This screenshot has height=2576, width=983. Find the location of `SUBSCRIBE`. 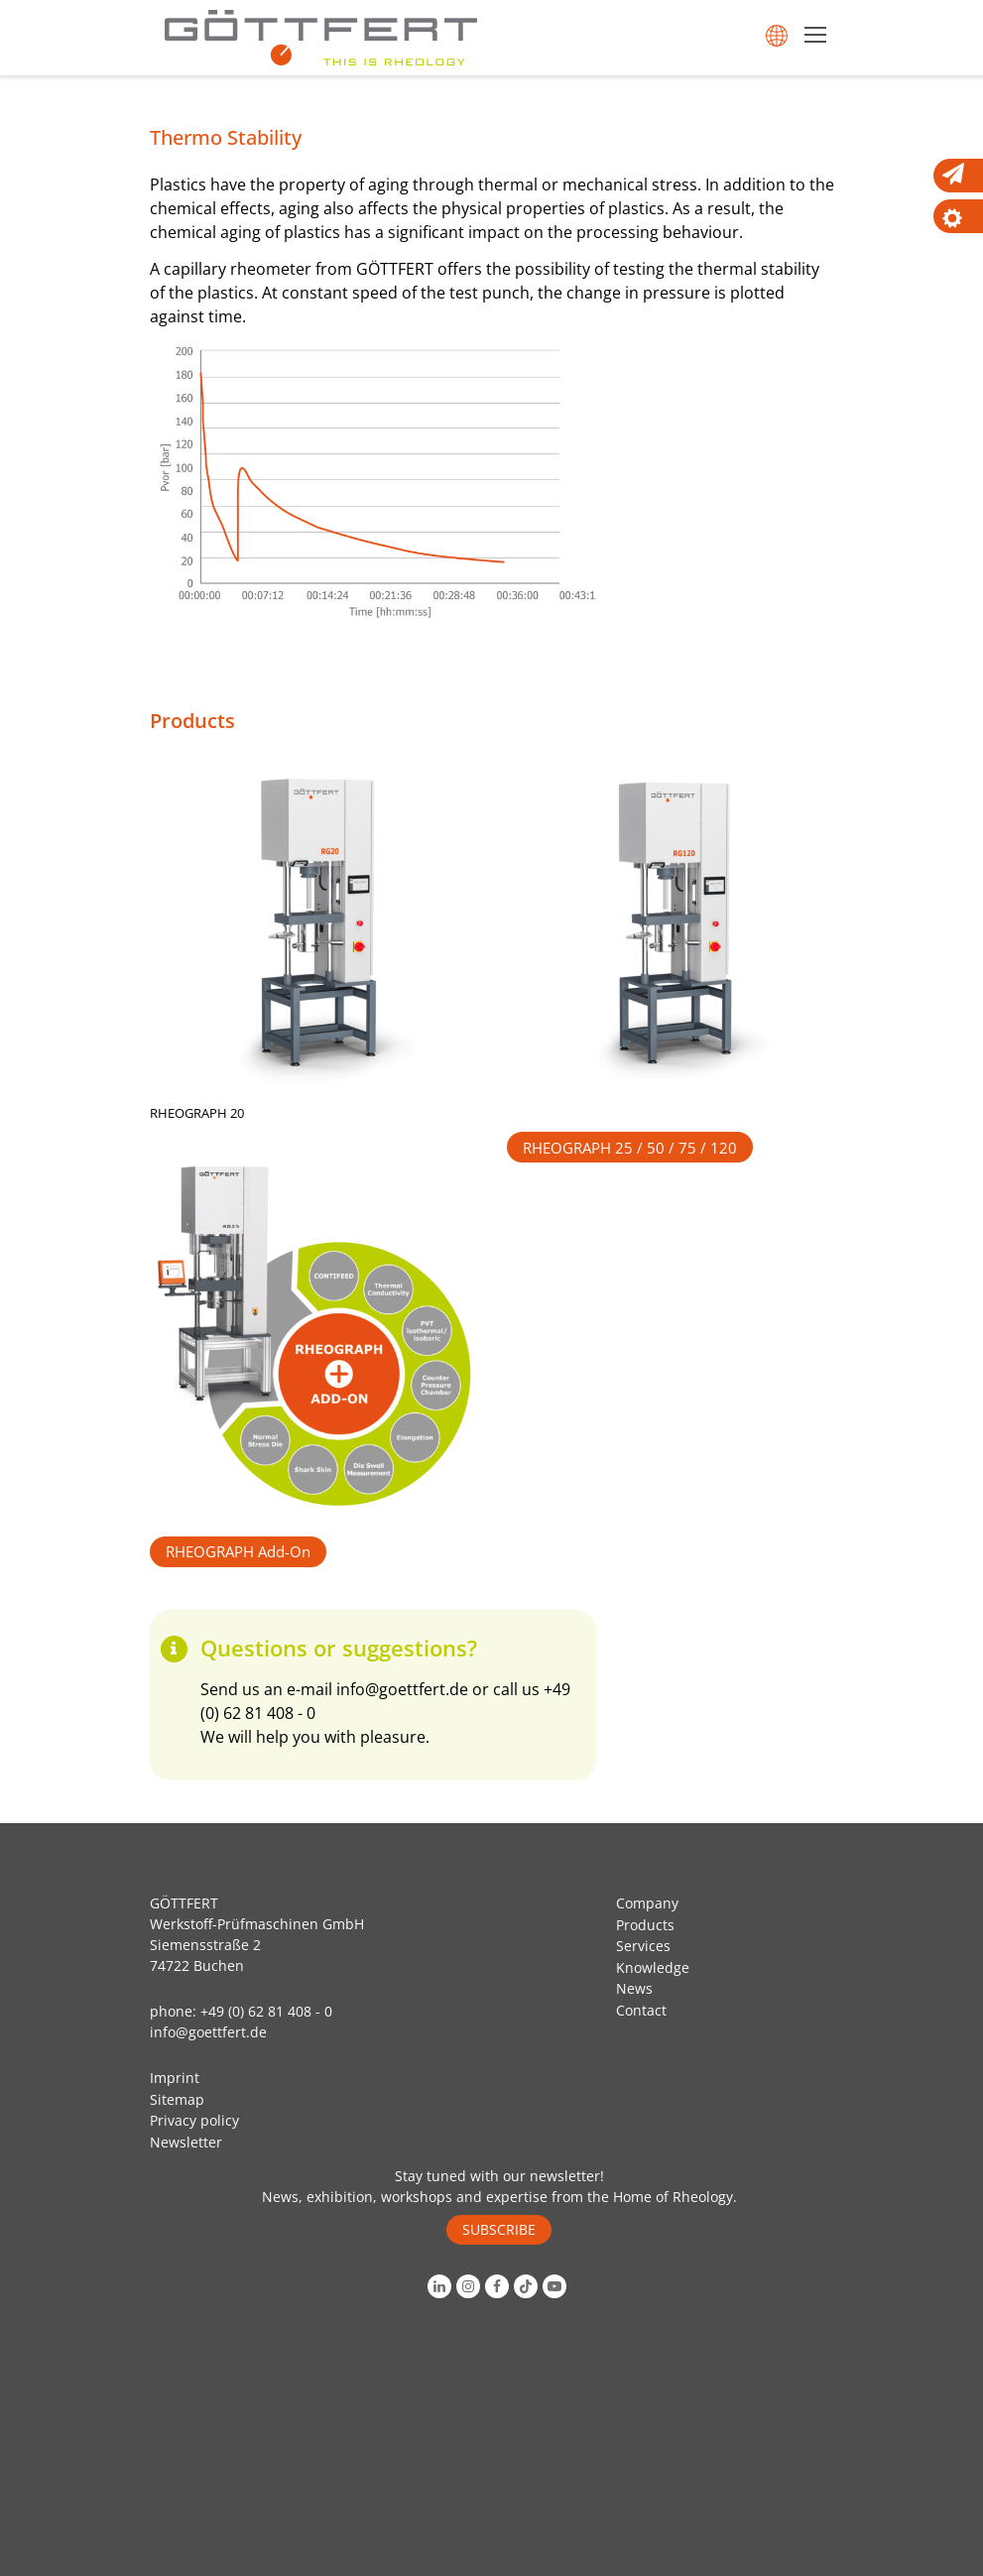

SUBSCRIBE is located at coordinates (499, 2229).